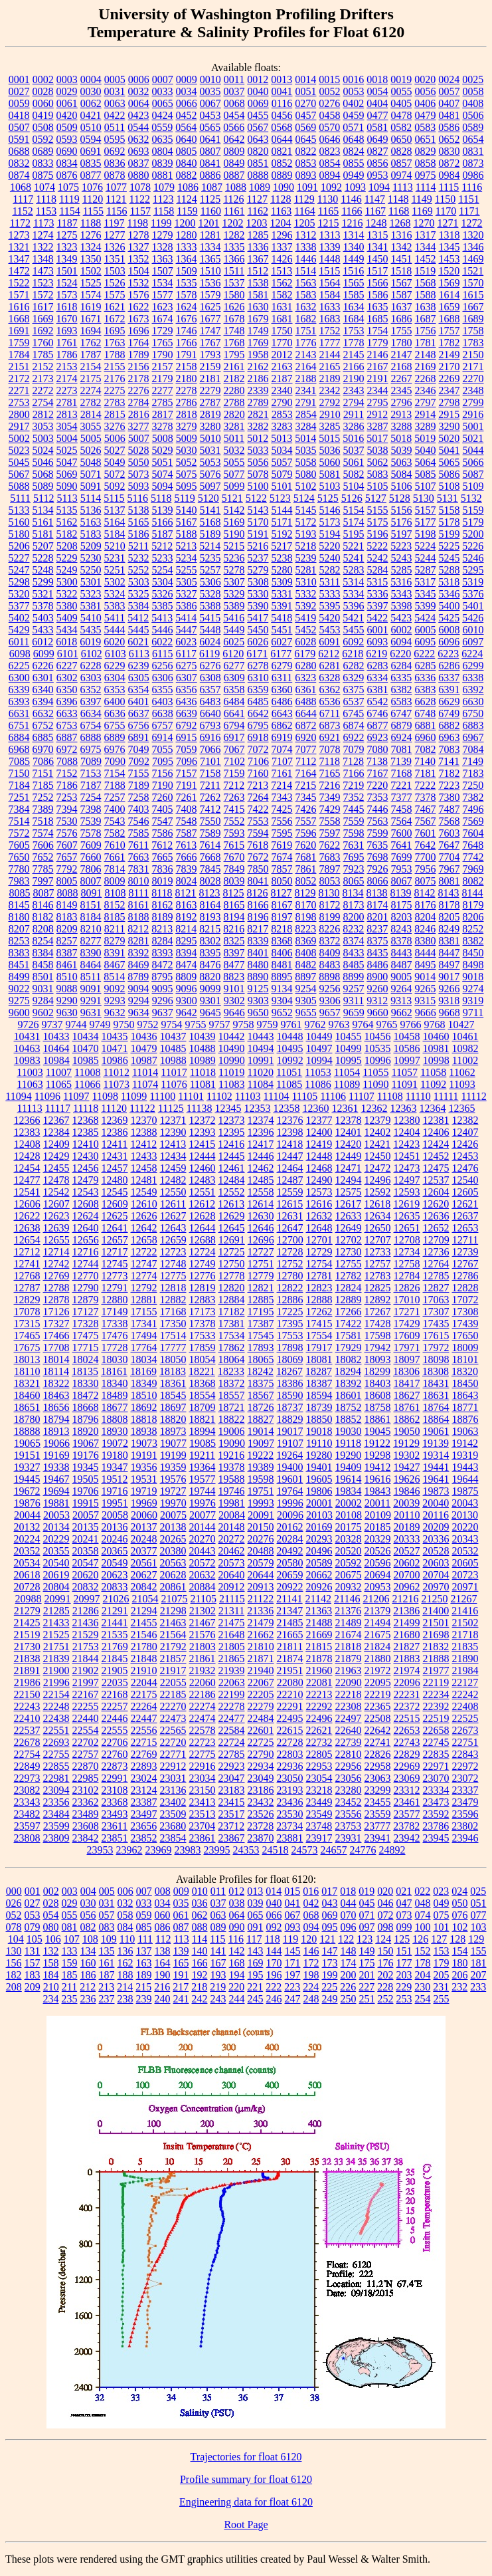 This screenshot has height=2576, width=492. Describe the element at coordinates (91, 785) in the screenshot. I see `7187` at that location.